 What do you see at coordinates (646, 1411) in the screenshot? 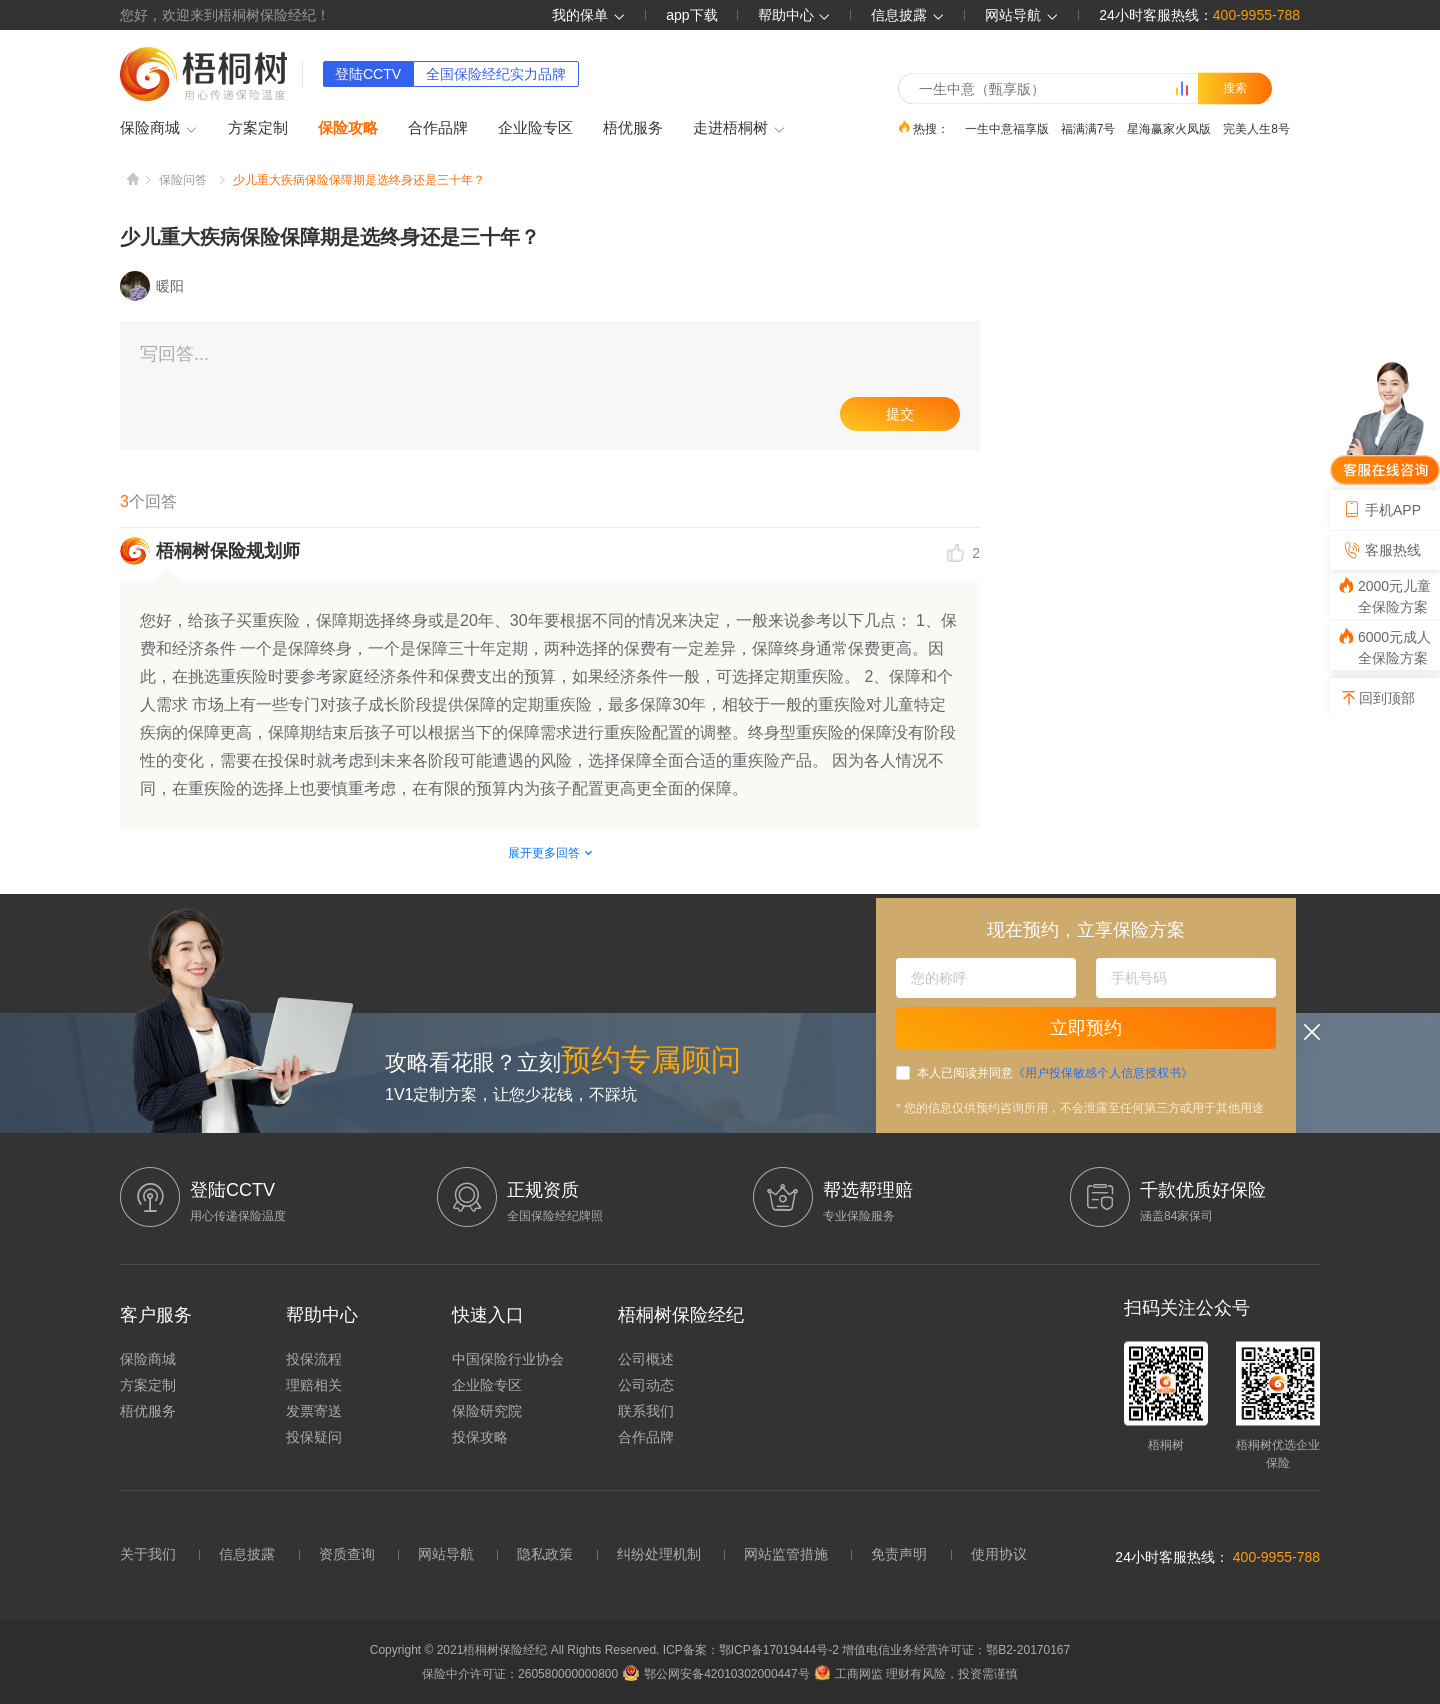
I see `联系我们` at bounding box center [646, 1411].